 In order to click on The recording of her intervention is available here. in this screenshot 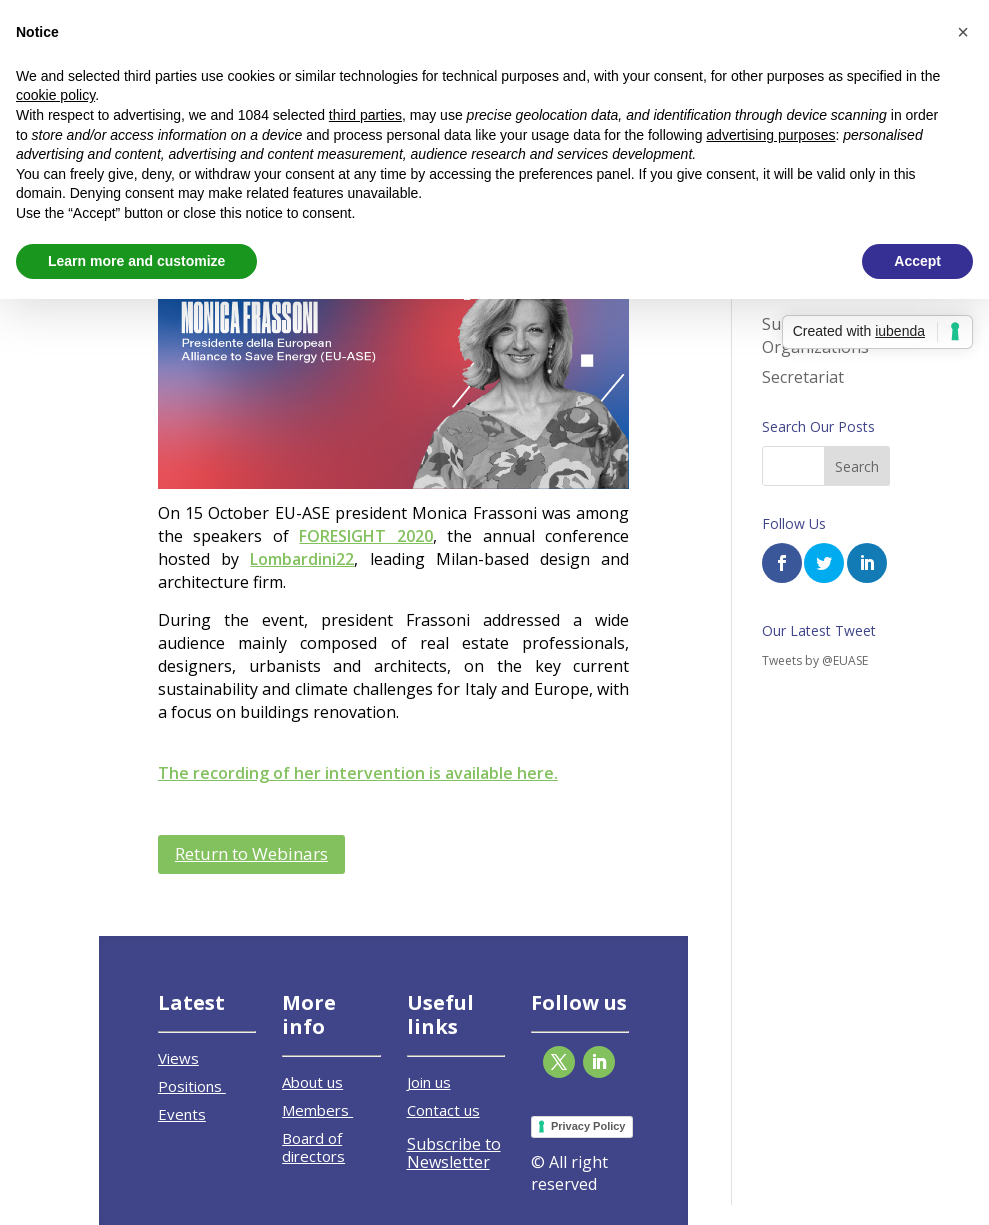, I will do `click(358, 773)`.